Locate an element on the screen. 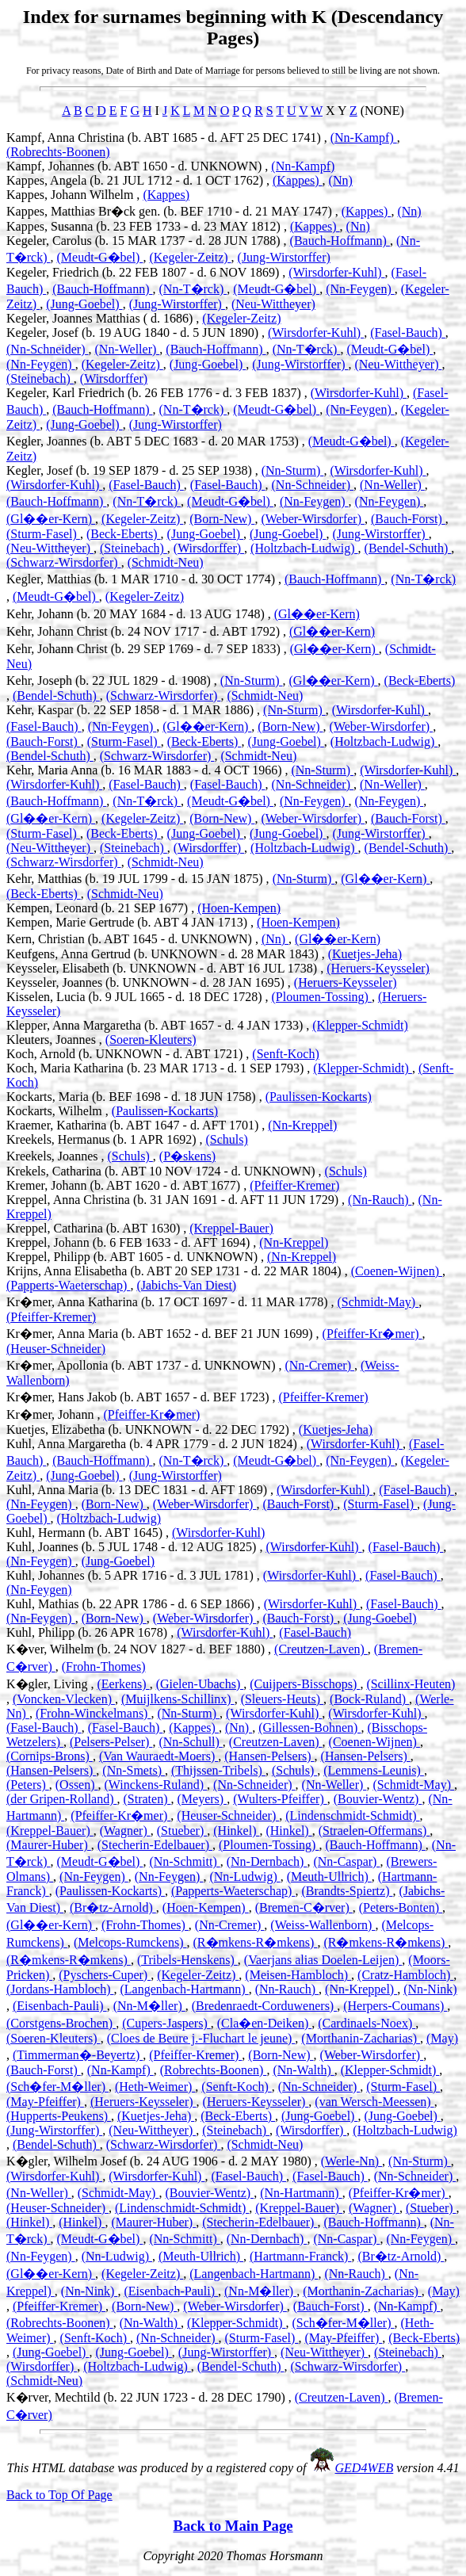  (Soeren-Kleuters) is located at coordinates (151, 1039).